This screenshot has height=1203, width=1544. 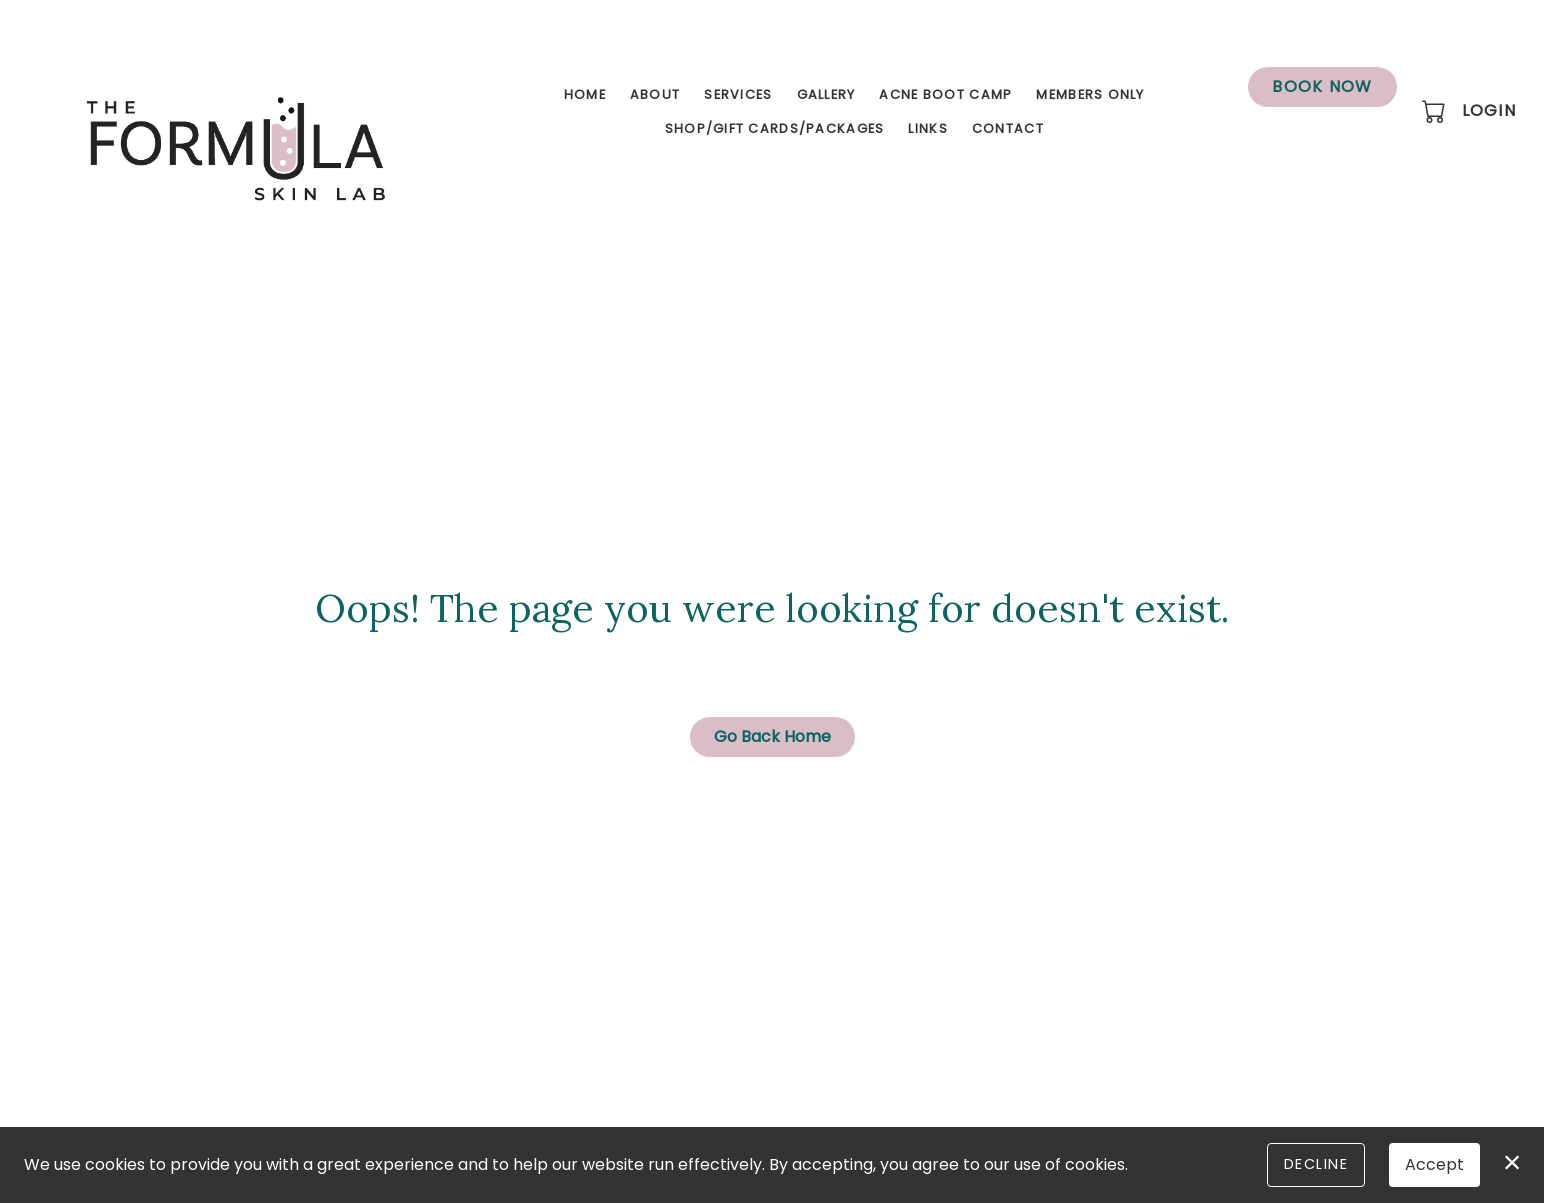 I want to click on Members Only, so click(x=1090, y=94).